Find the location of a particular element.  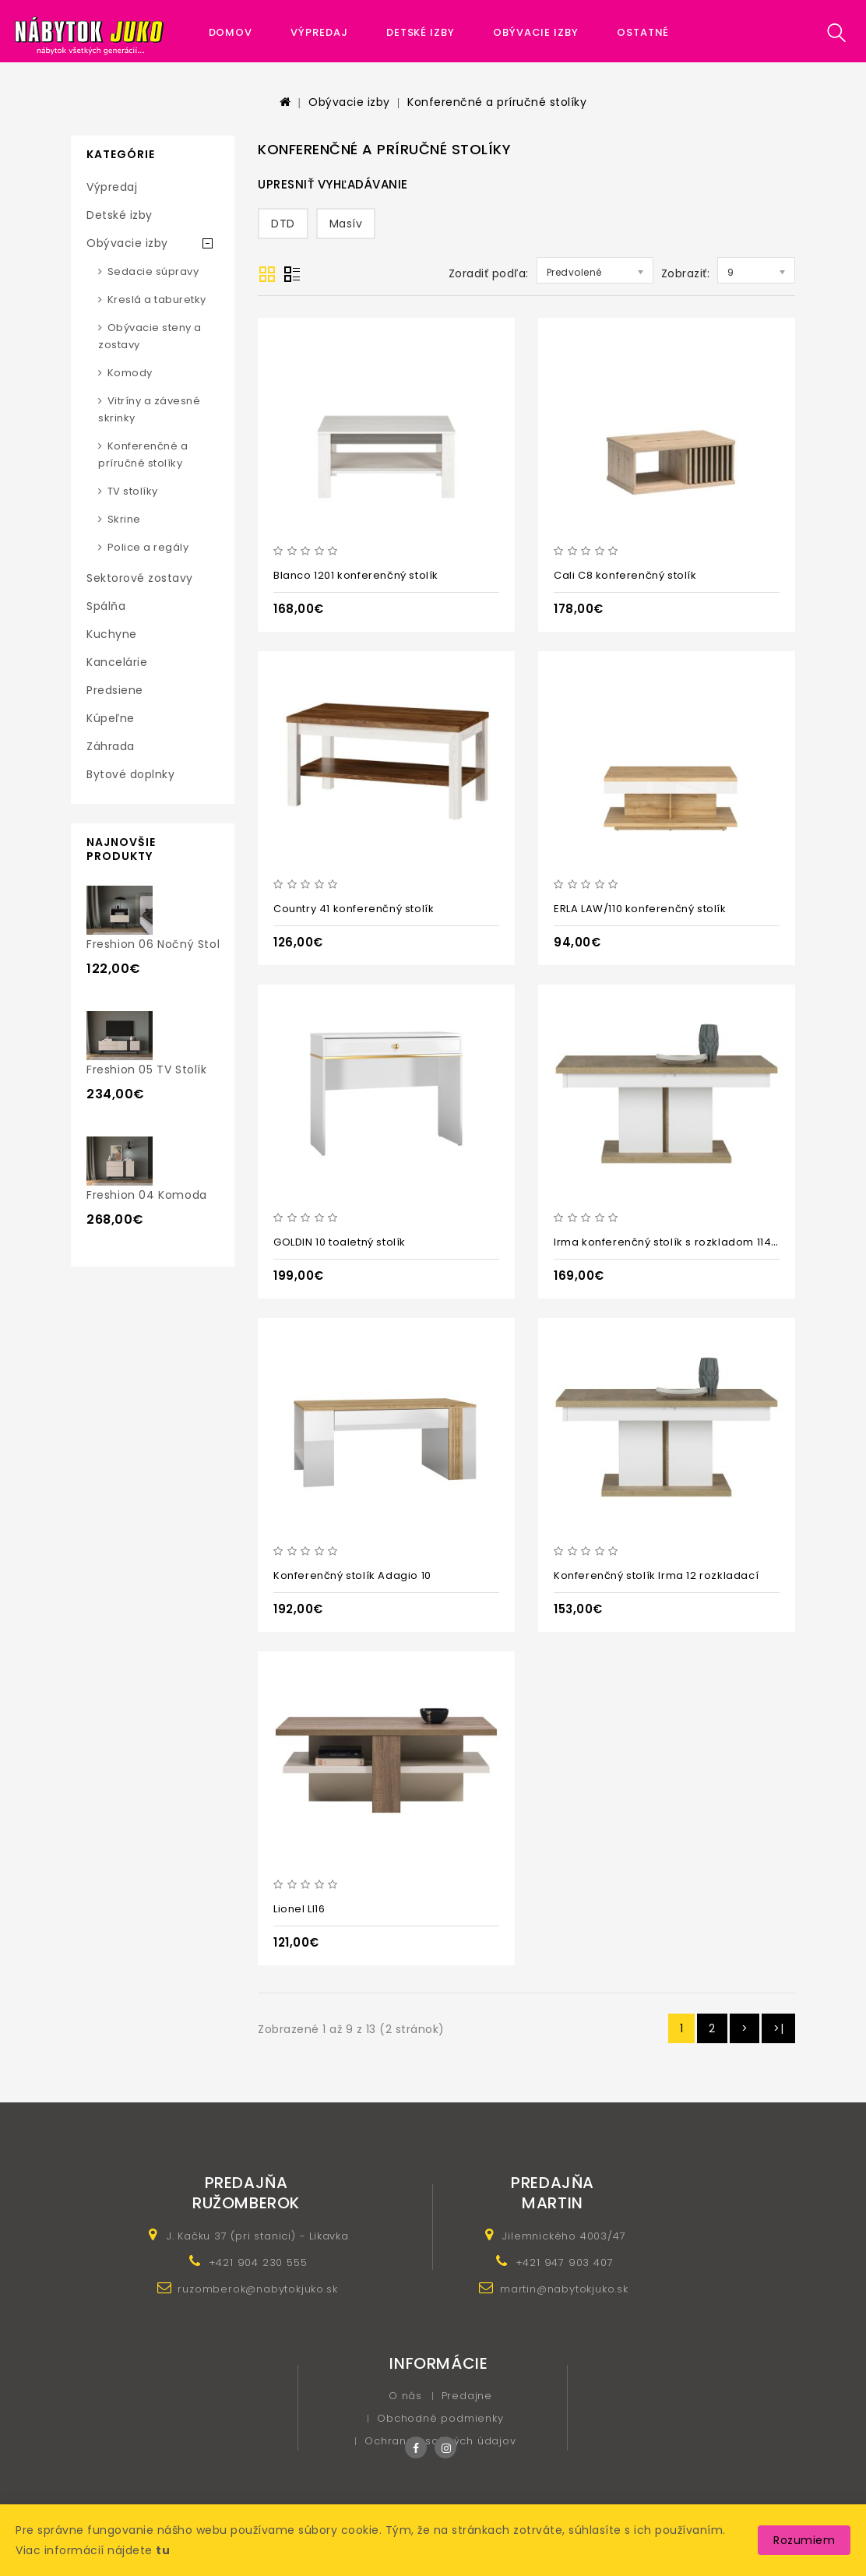

Sedacie súpravy is located at coordinates (153, 271).